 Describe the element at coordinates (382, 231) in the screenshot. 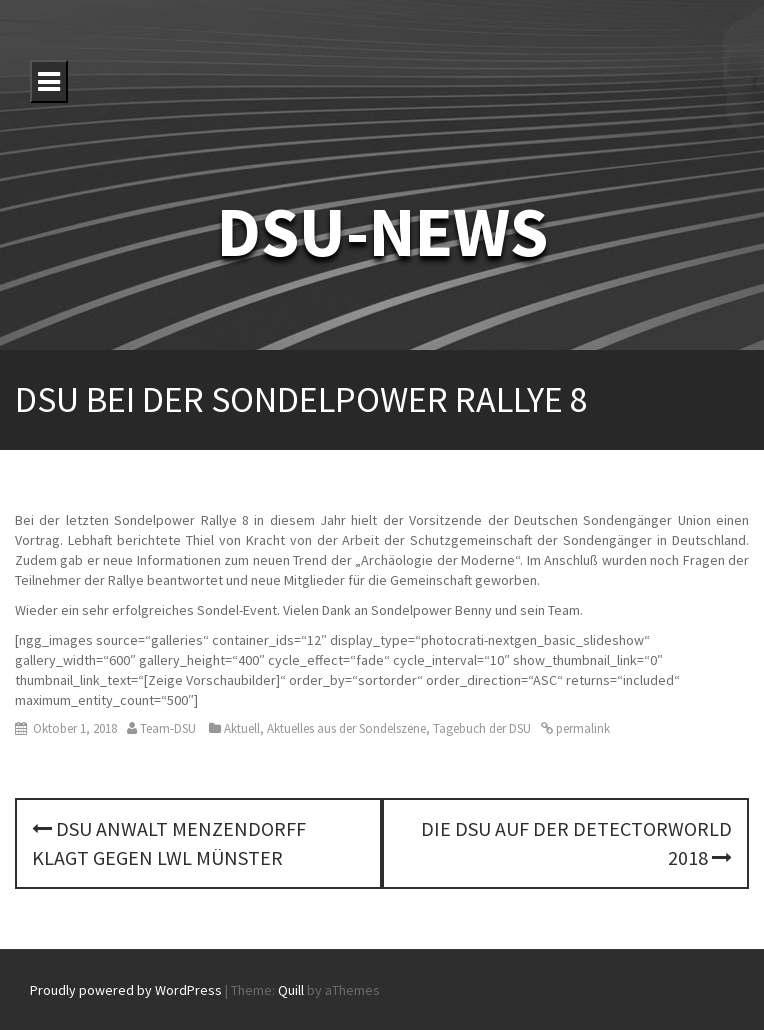

I see `DSU-NEWS` at that location.